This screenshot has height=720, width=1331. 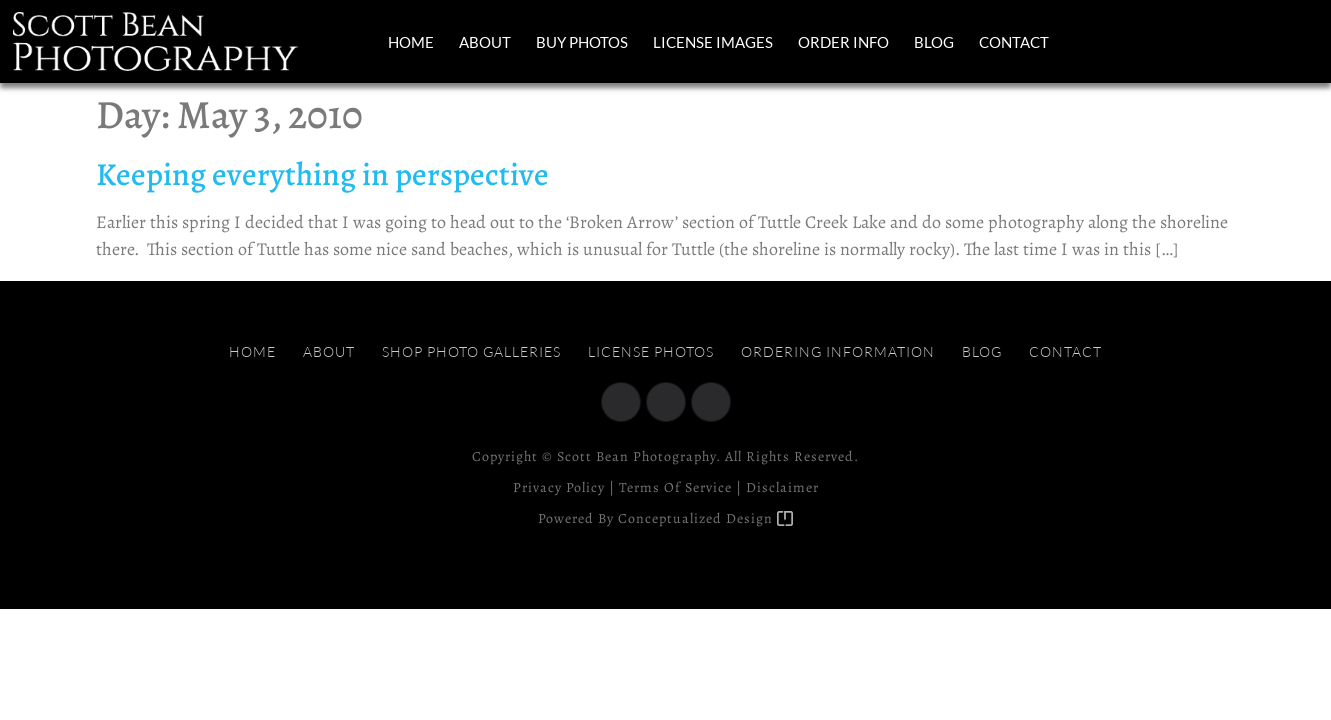 What do you see at coordinates (713, 42) in the screenshot?
I see `License Images` at bounding box center [713, 42].